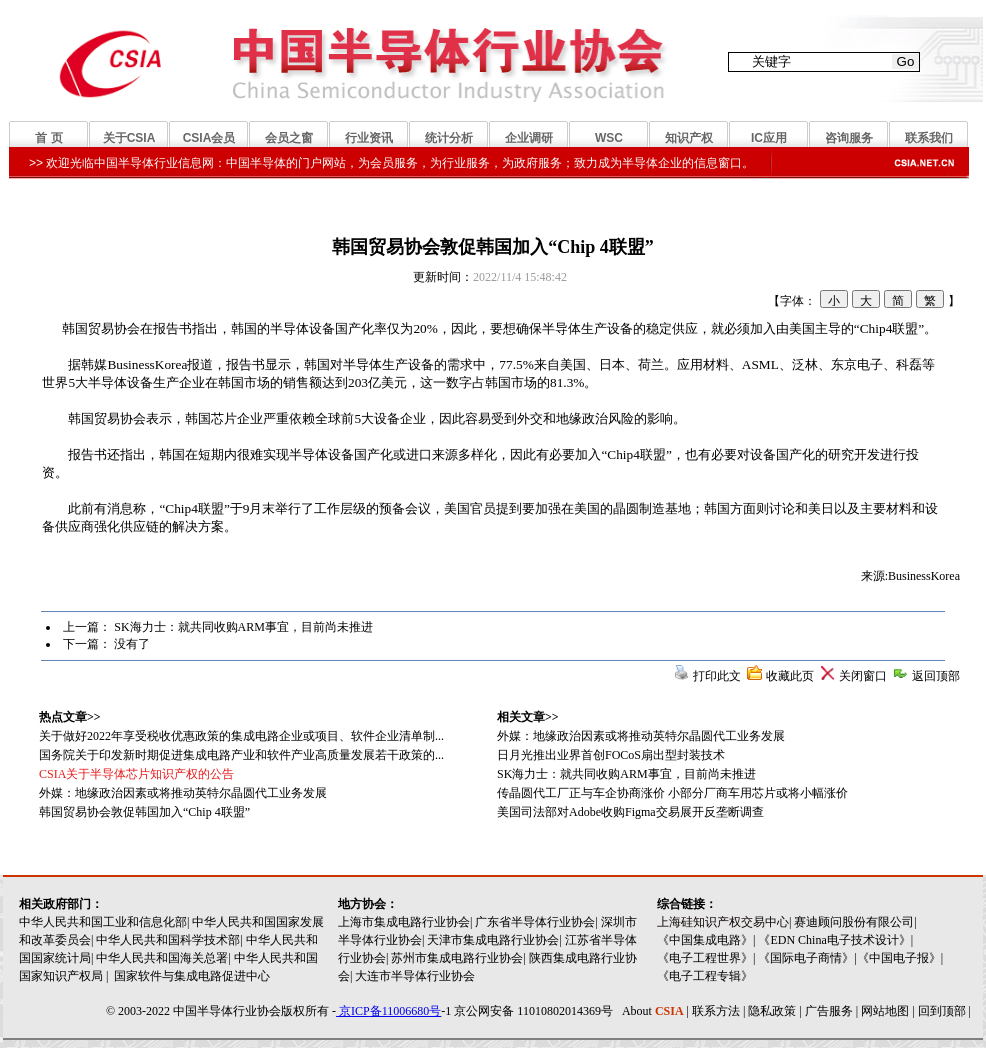  What do you see at coordinates (641, 736) in the screenshot?
I see `外媒：地缘政治因素或将推动英特尔晶圆代工业务发展` at bounding box center [641, 736].